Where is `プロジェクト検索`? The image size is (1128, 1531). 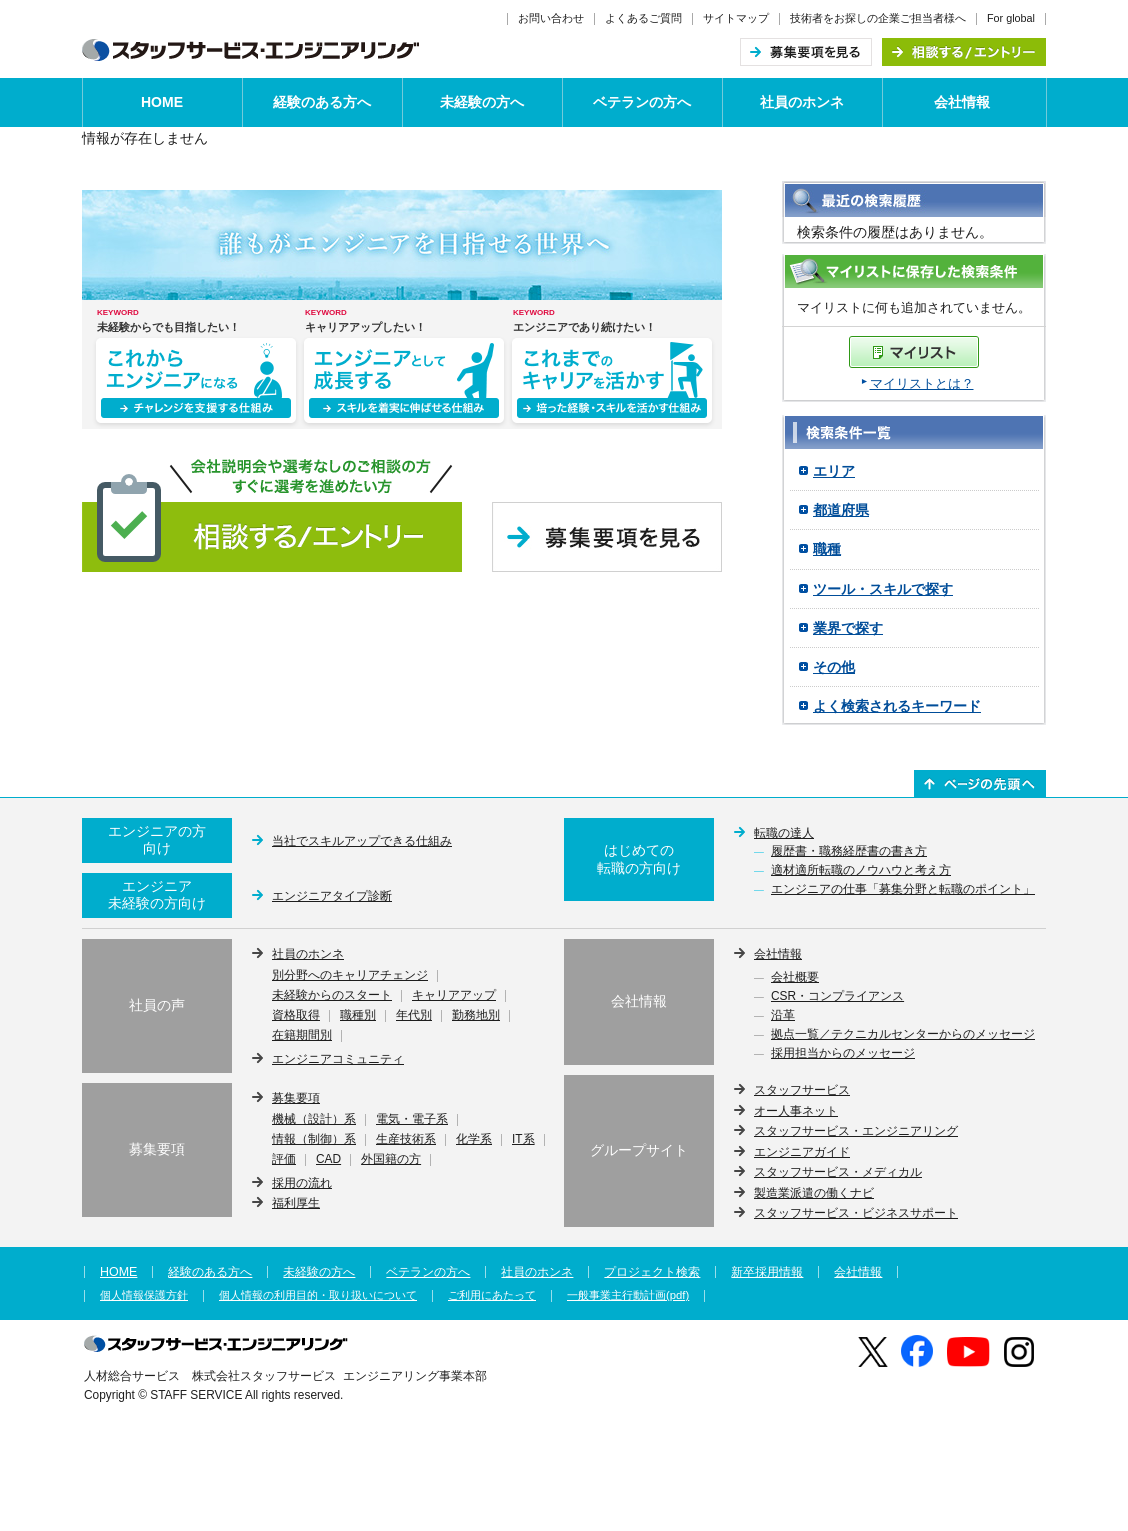
プロジェクト検索 is located at coordinates (652, 1272).